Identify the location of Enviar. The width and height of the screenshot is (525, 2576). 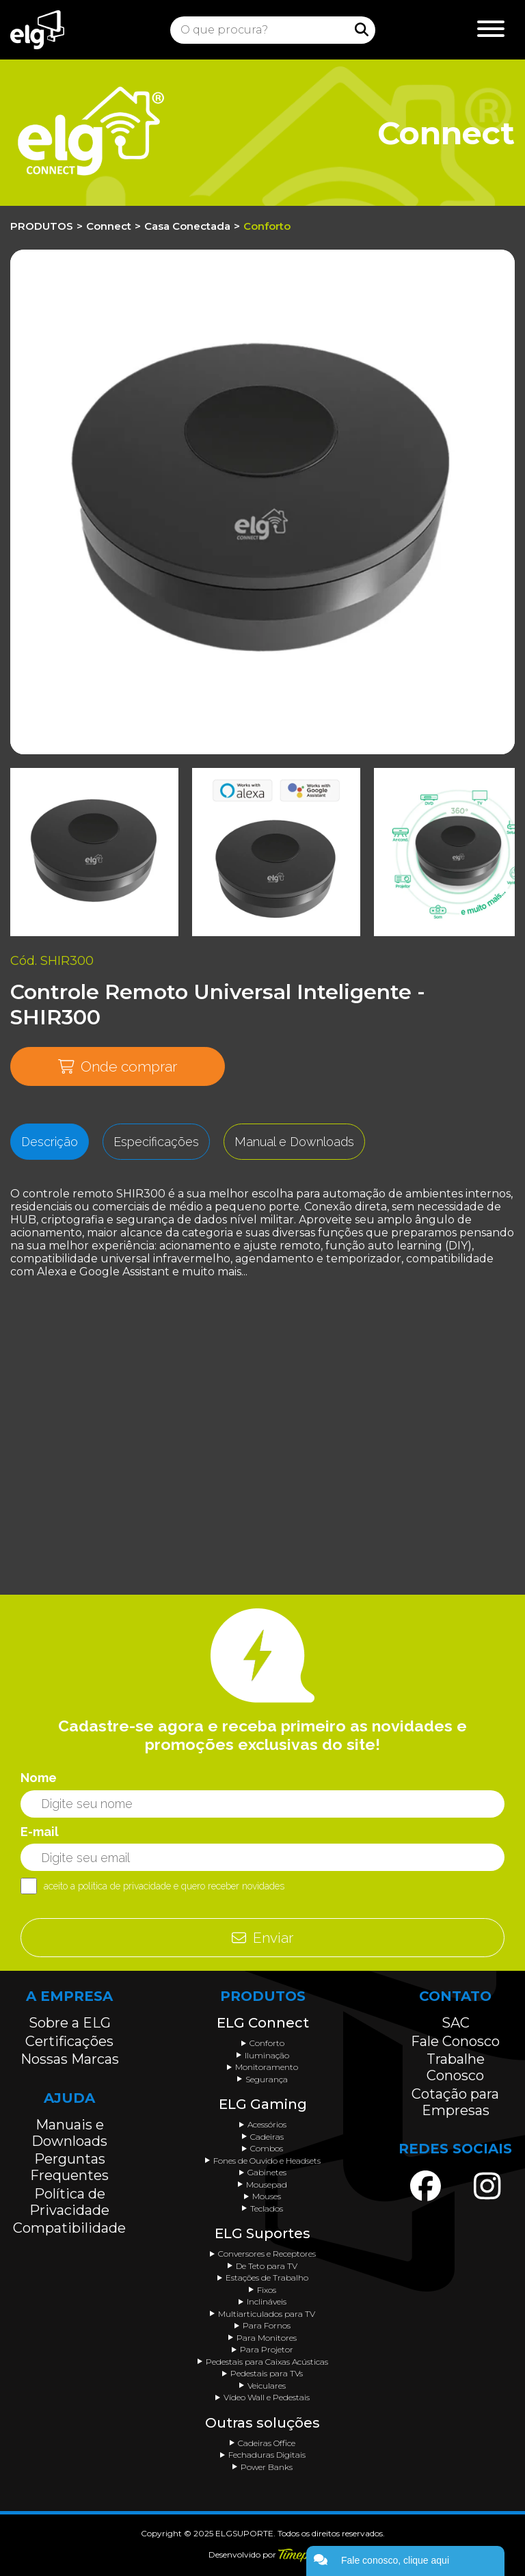
(262, 1937).